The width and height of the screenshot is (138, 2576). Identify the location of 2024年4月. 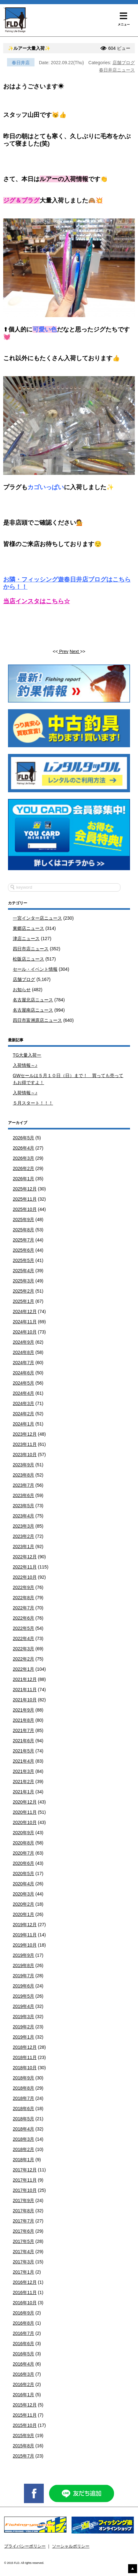
(23, 1393).